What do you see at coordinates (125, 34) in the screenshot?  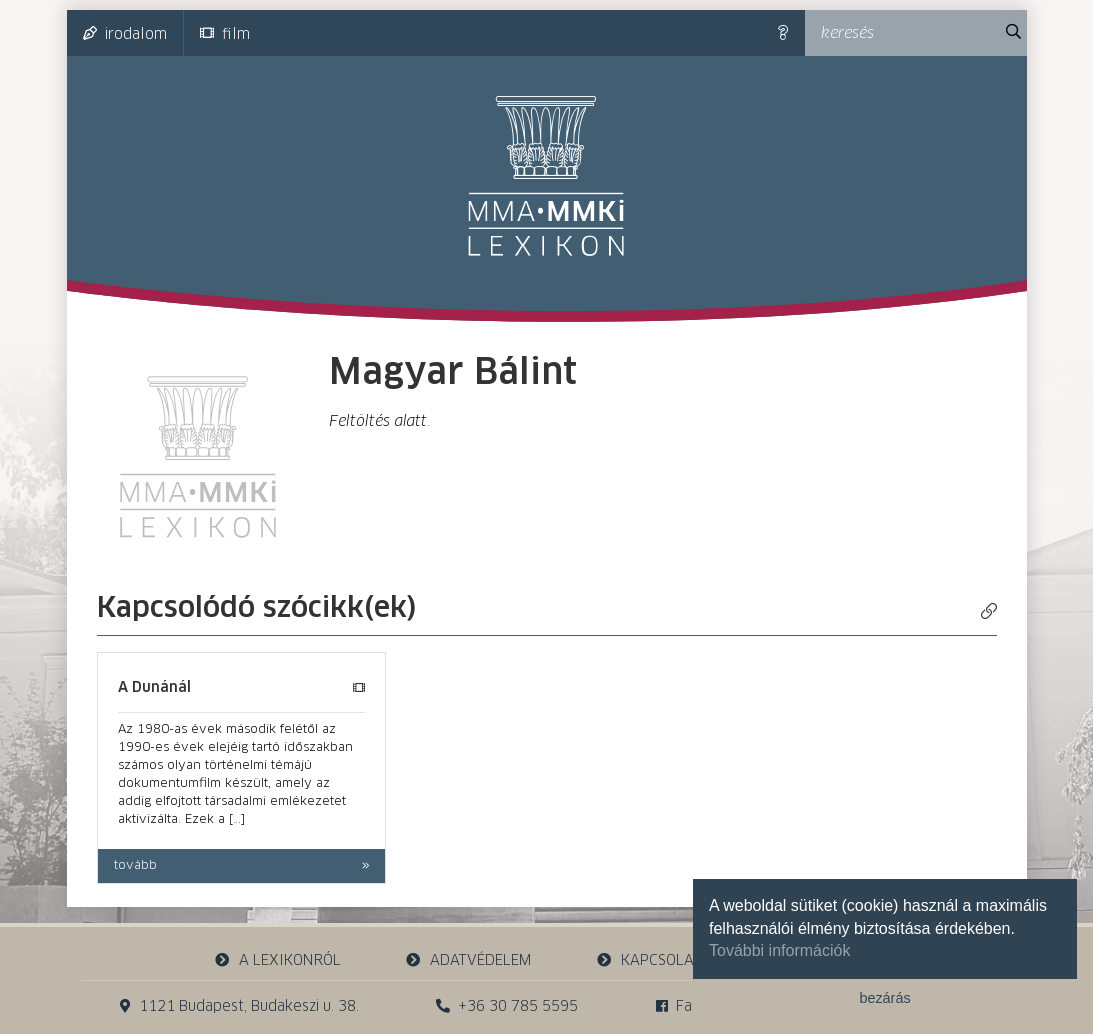 I see `irodalom` at bounding box center [125, 34].